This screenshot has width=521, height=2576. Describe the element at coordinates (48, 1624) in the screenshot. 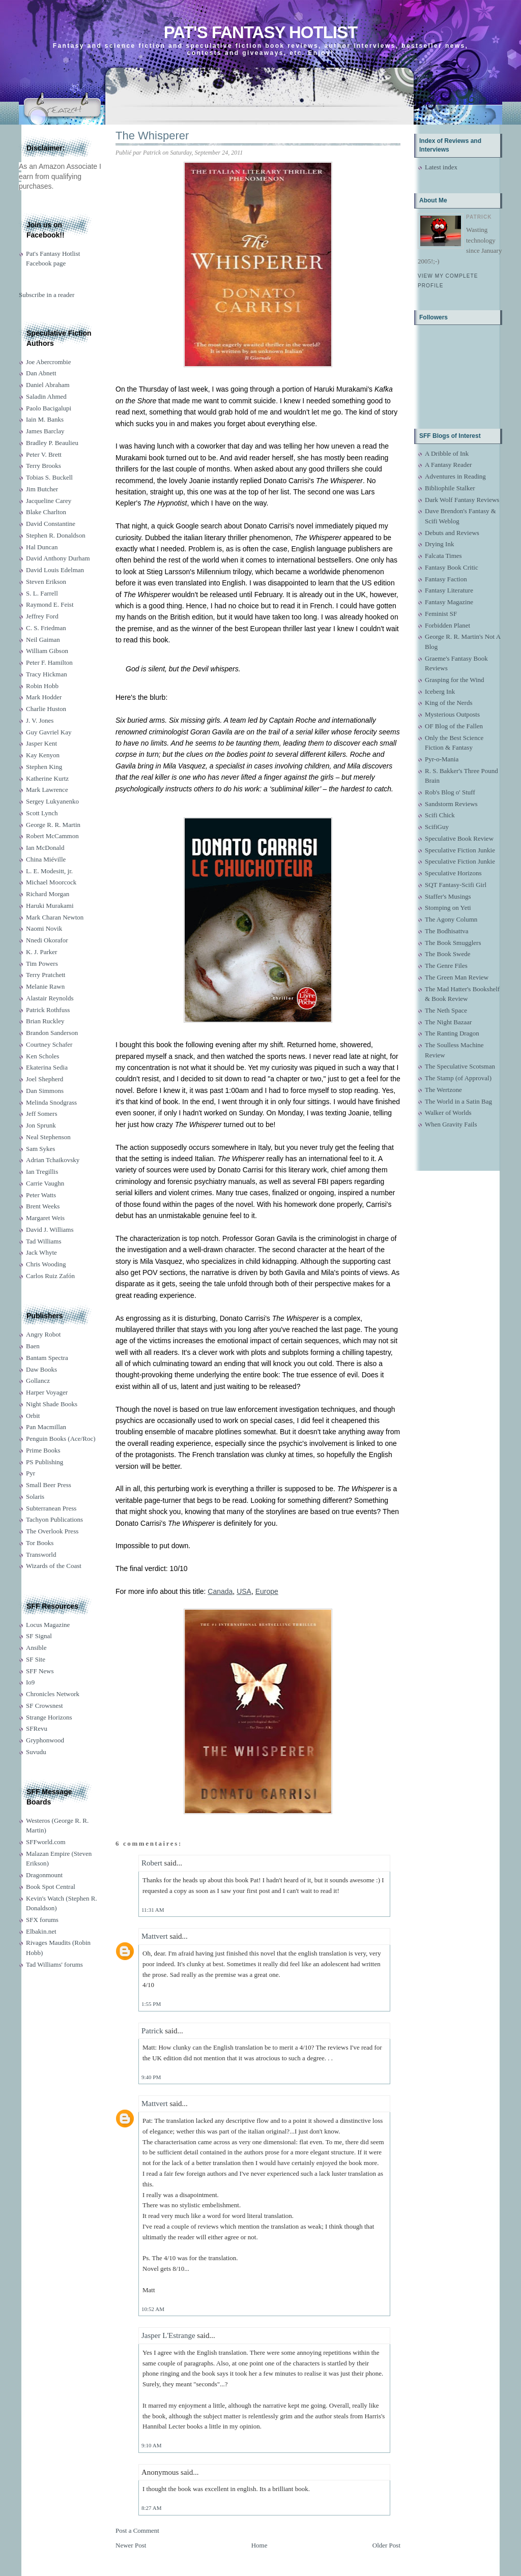

I see `Locus Magazine` at that location.